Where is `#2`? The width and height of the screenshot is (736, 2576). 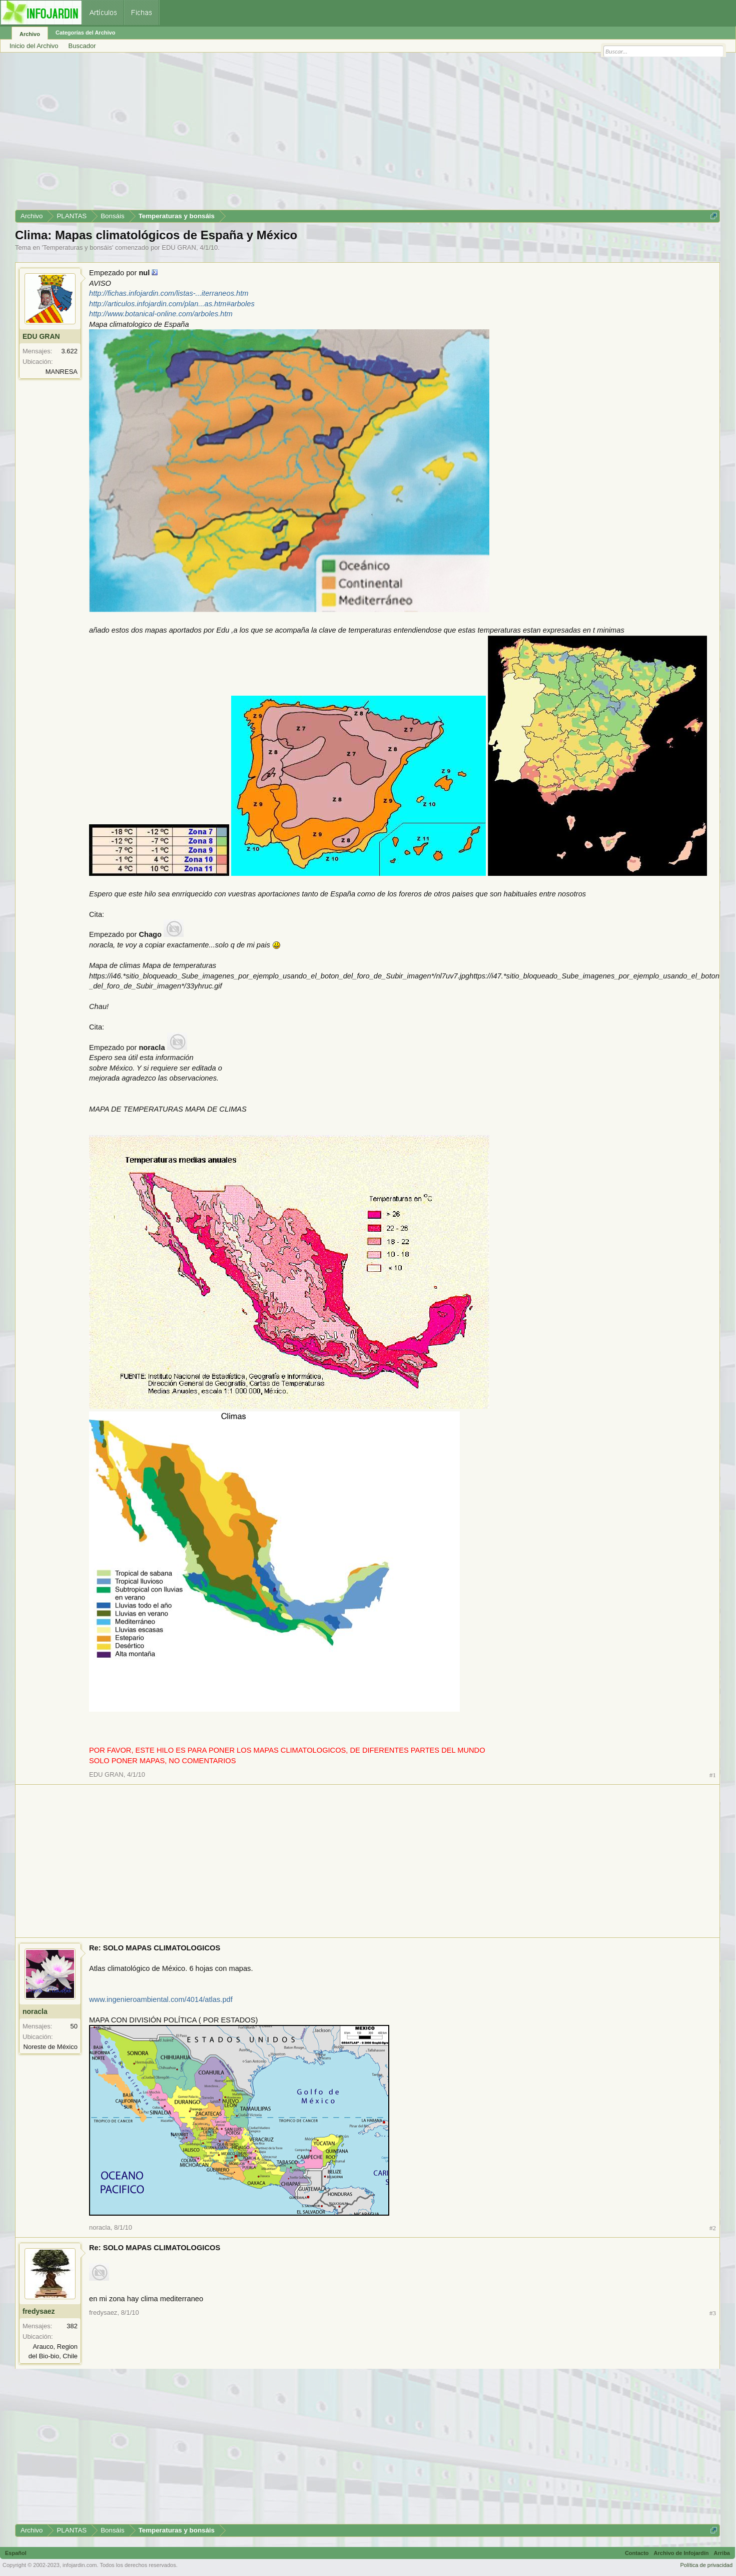
#2 is located at coordinates (712, 2228).